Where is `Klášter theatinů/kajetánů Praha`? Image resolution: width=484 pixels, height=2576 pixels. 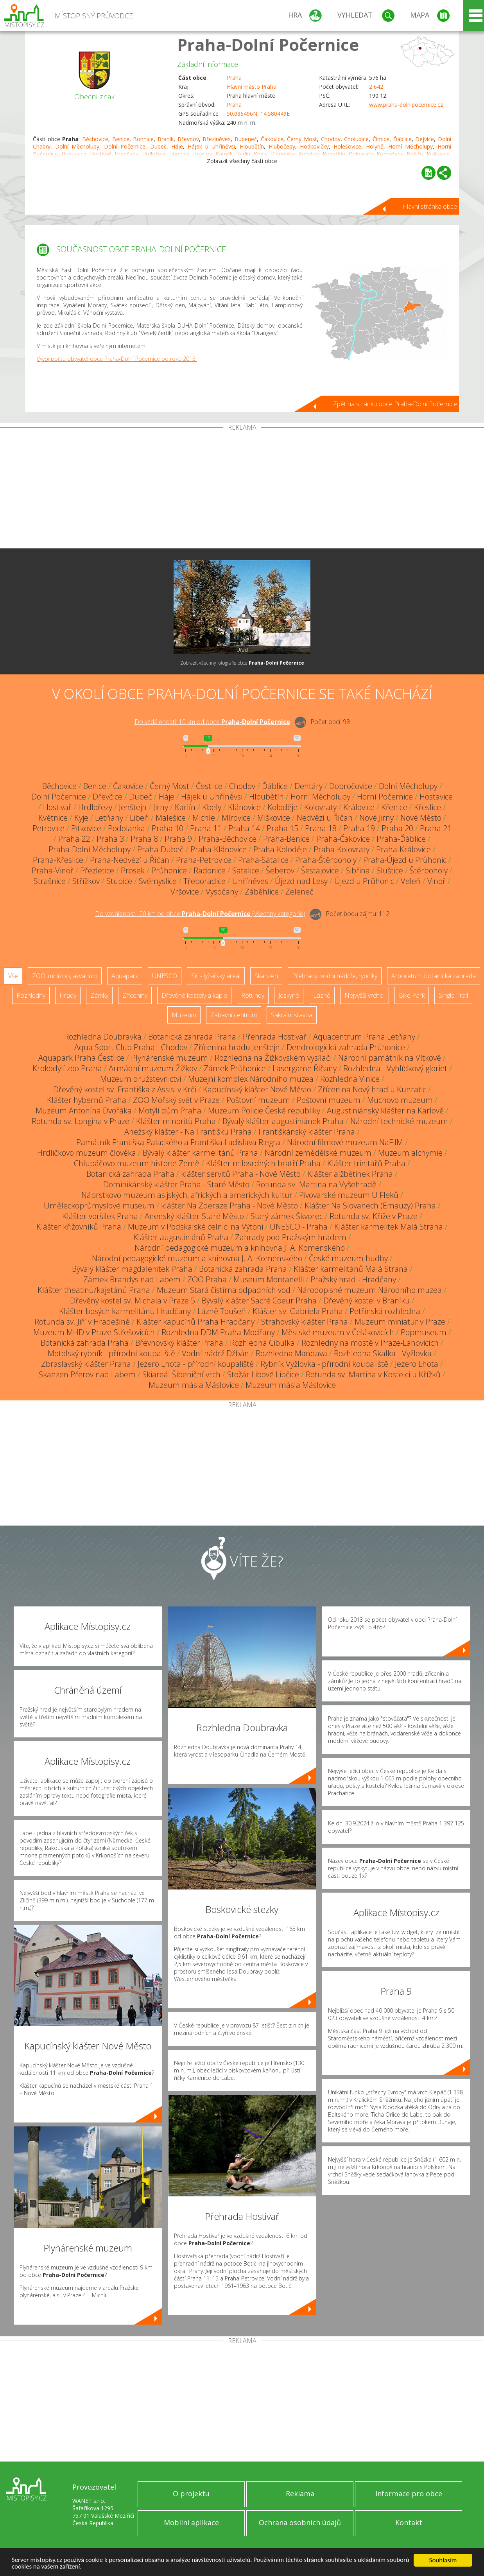
Klášter theatinů/kajetánů Praha is located at coordinates (94, 1290).